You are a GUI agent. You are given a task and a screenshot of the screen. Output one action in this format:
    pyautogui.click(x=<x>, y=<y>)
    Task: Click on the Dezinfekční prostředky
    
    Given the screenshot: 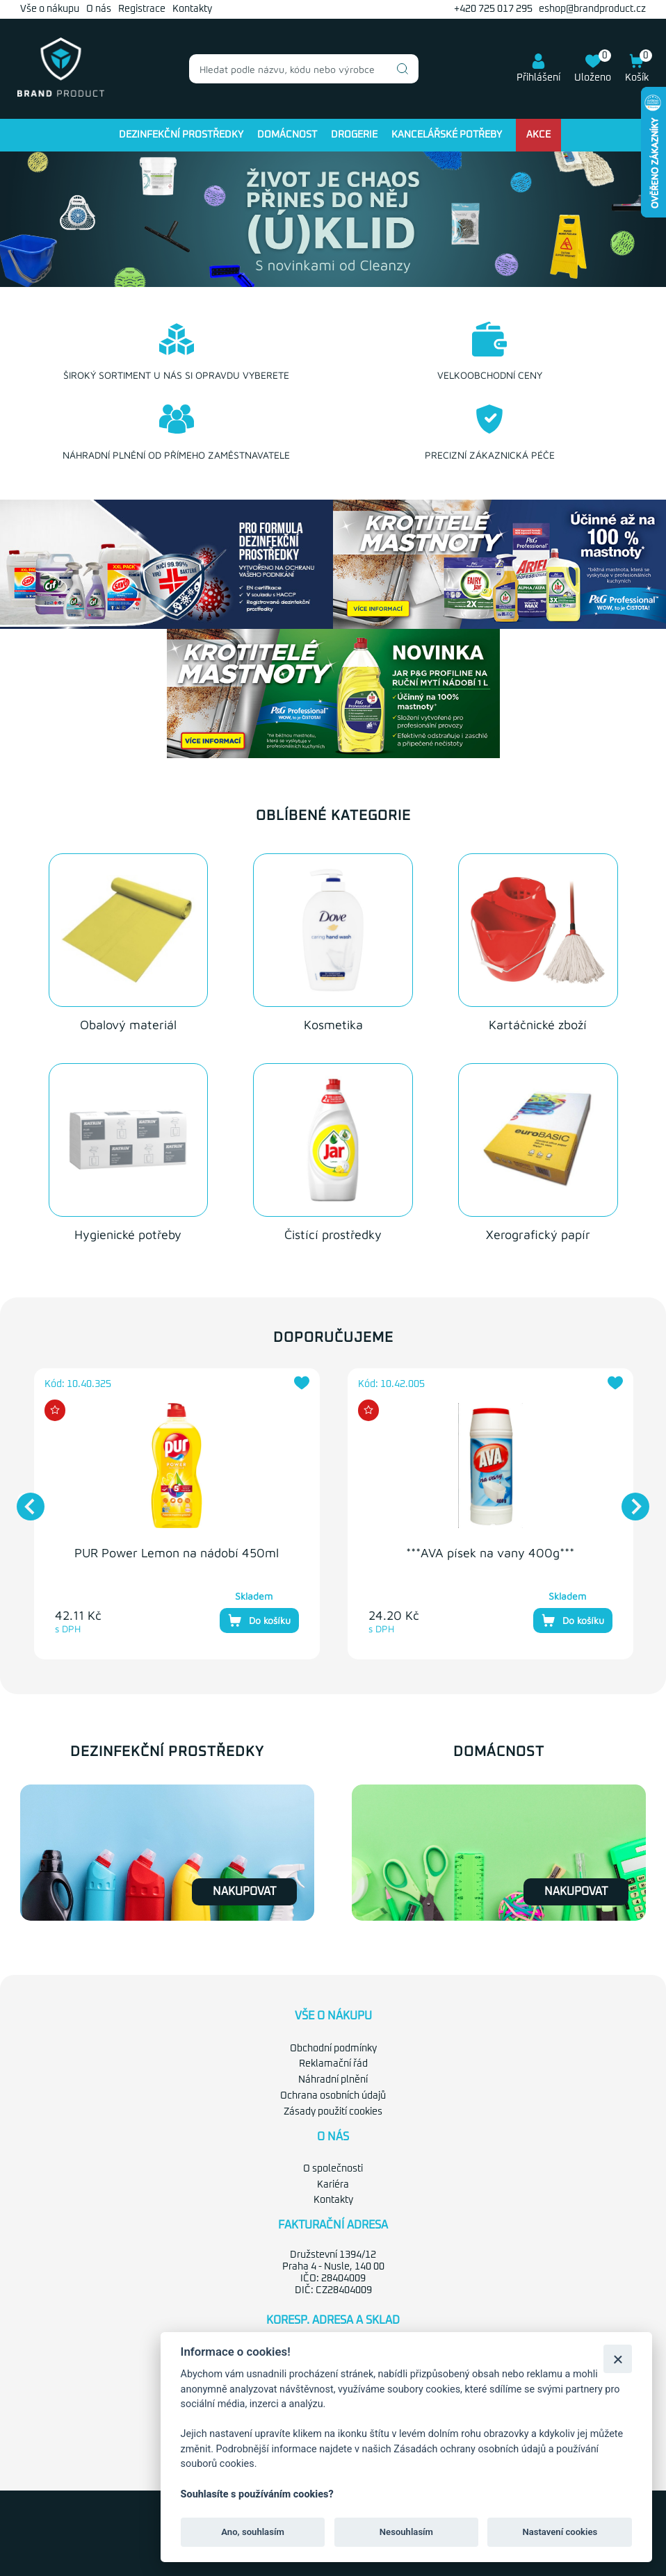 What is the action you would take?
    pyautogui.click(x=181, y=135)
    